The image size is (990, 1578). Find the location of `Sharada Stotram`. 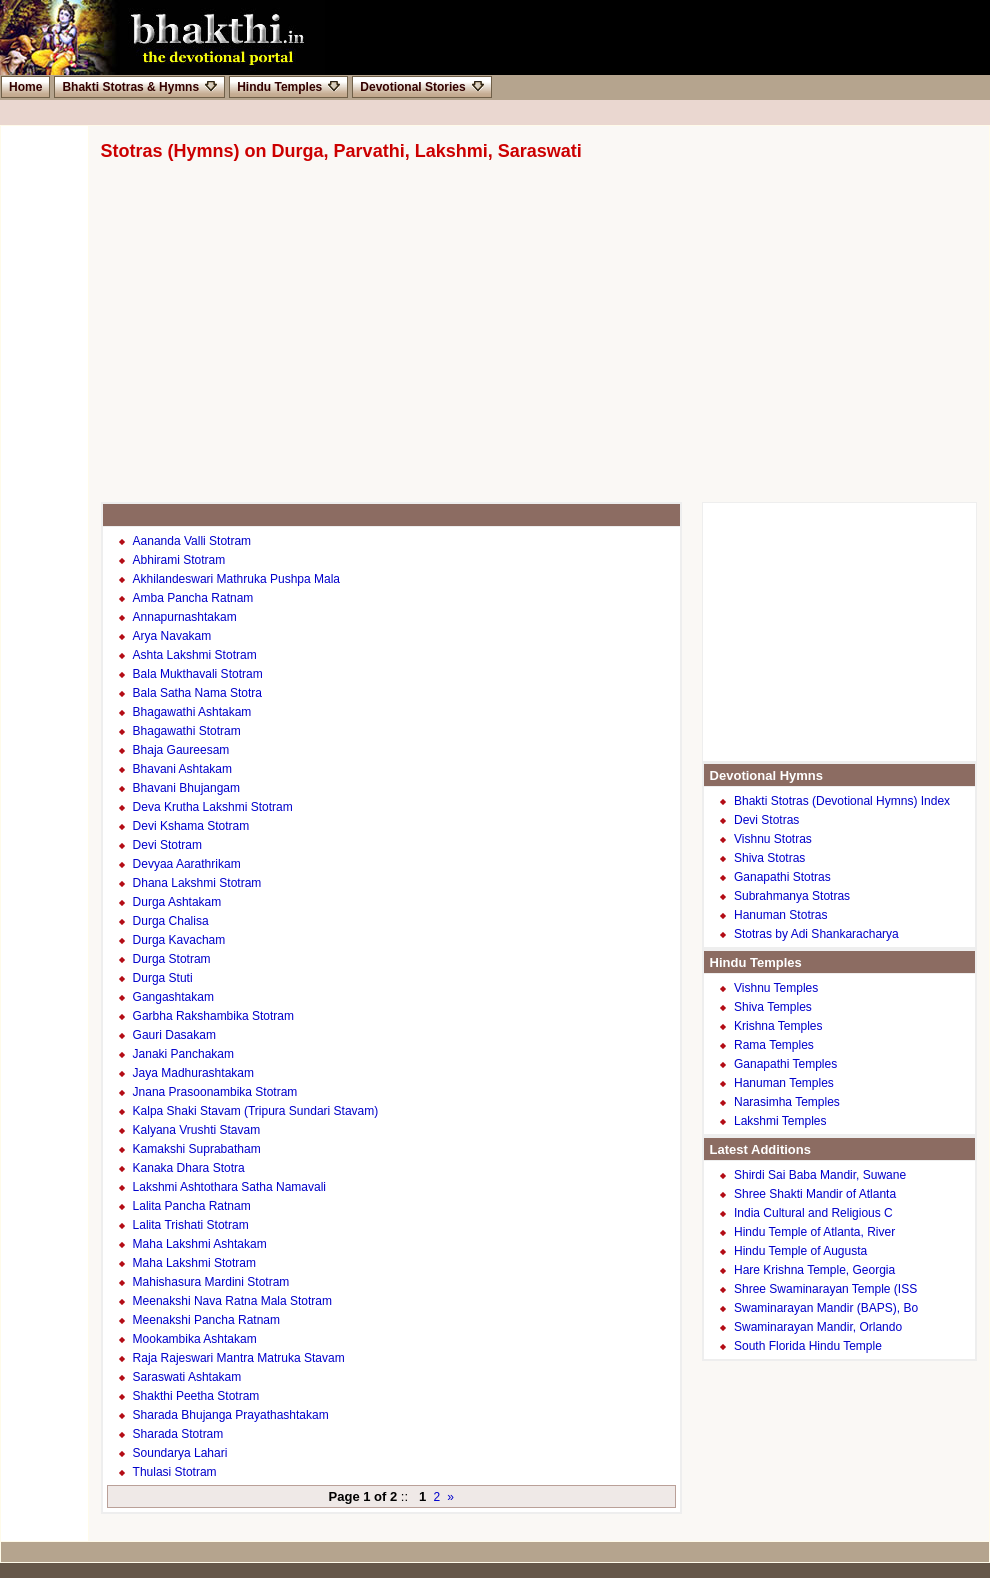

Sharada Stotram is located at coordinates (178, 1434).